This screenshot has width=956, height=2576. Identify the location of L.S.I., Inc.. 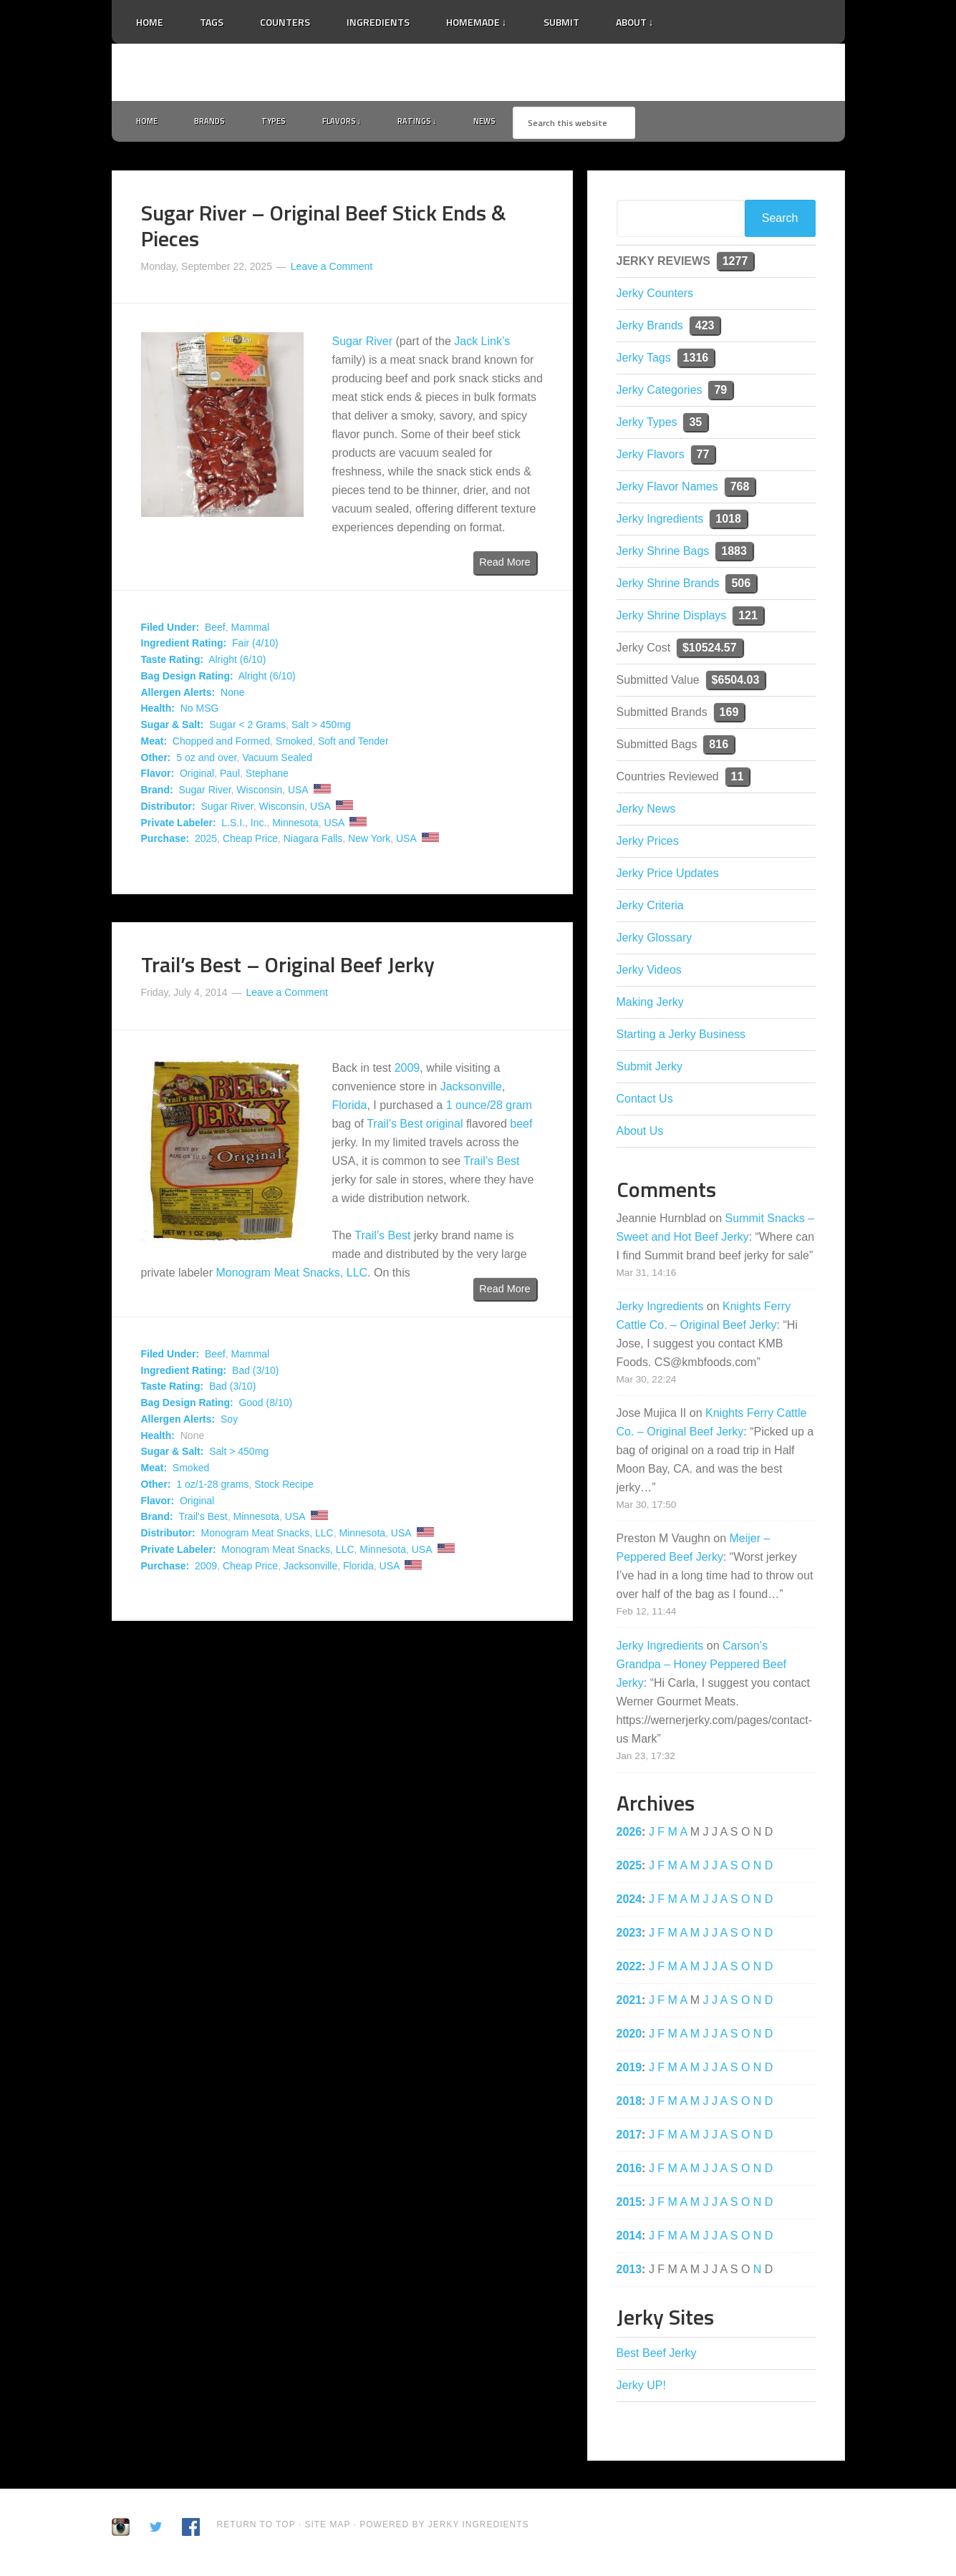
(243, 825).